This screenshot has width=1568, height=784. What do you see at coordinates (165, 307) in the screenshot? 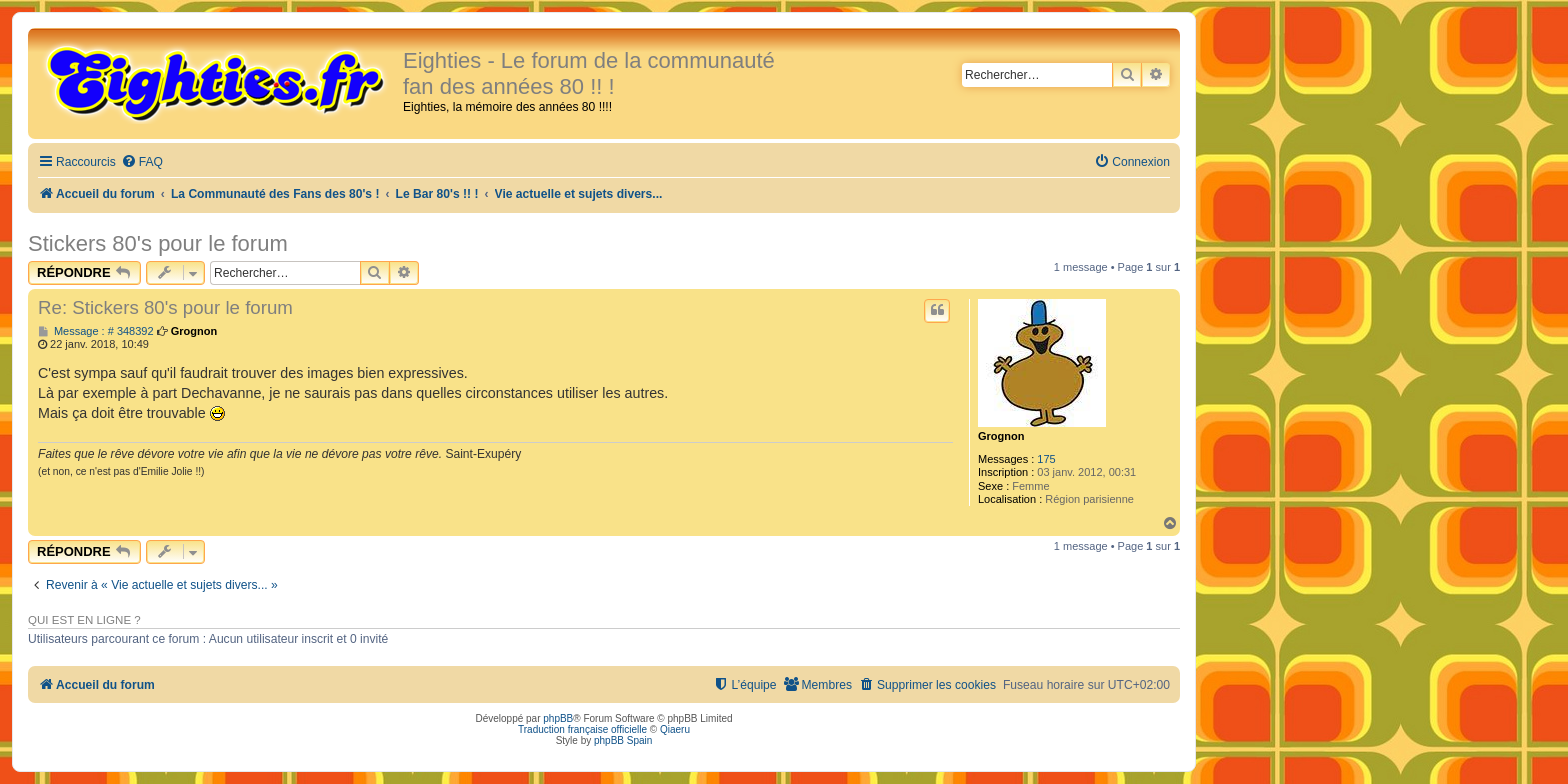
I see `Re: Stickers 80's pour le forum` at bounding box center [165, 307].